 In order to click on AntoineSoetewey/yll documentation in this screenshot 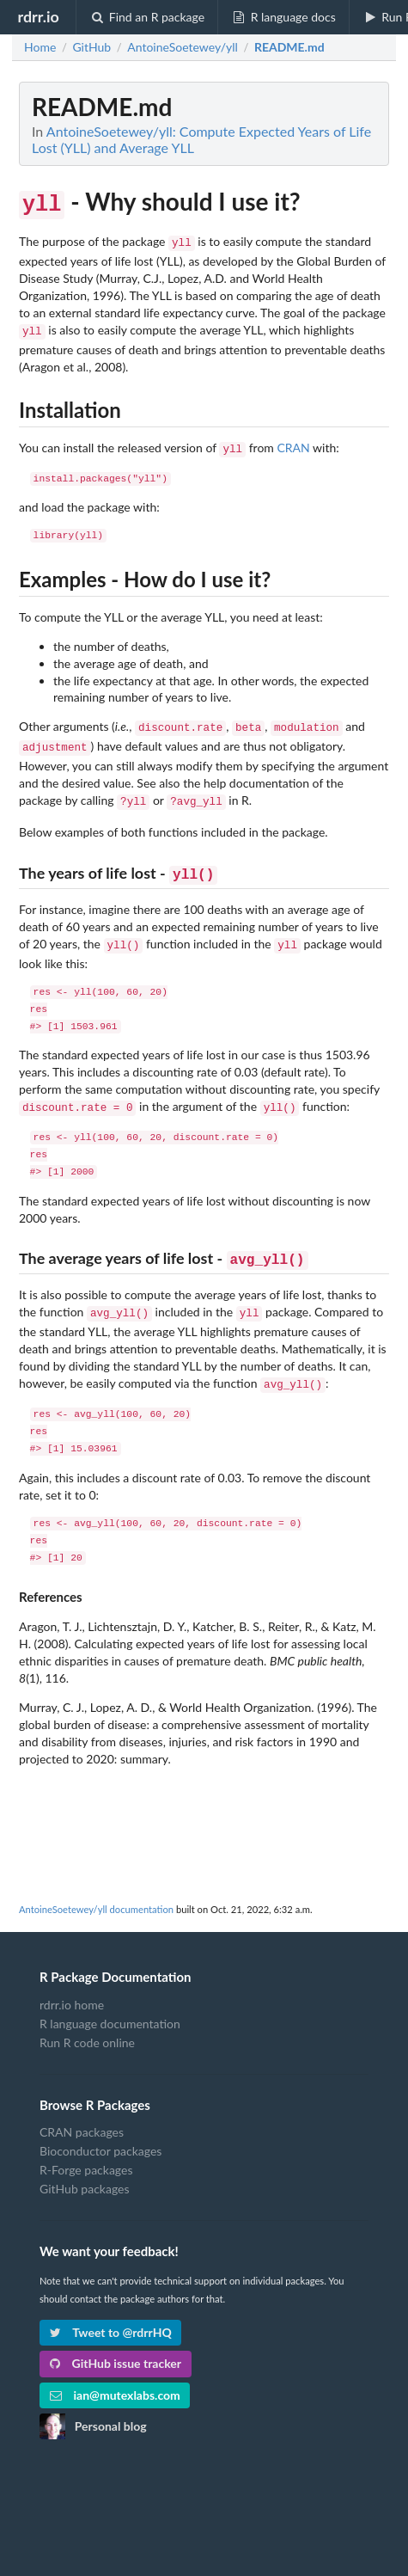, I will do `click(96, 1886)`.